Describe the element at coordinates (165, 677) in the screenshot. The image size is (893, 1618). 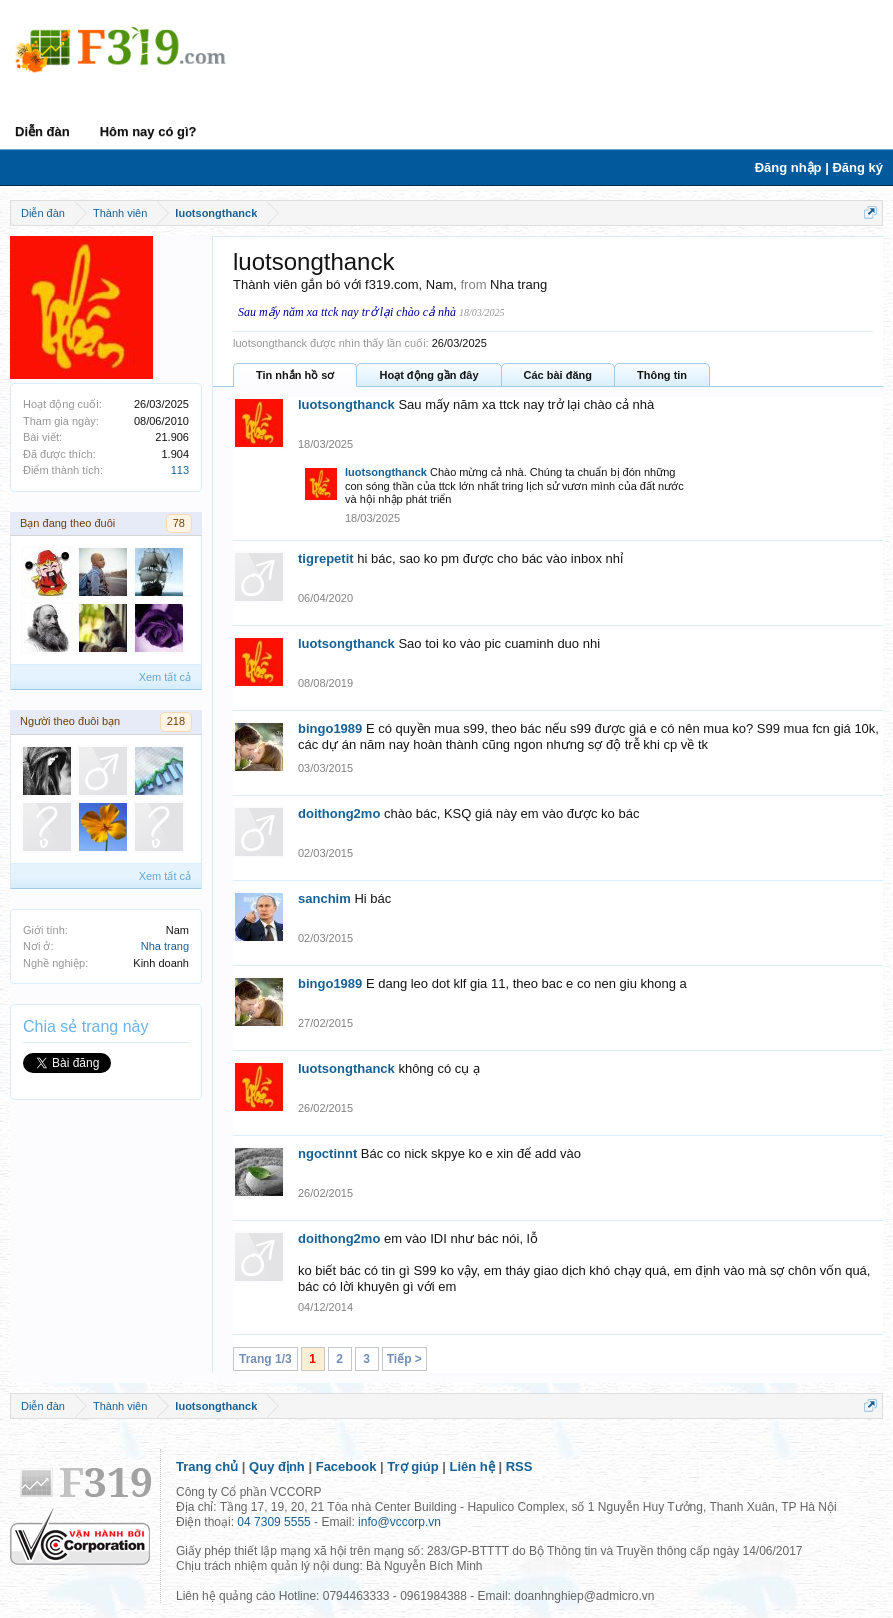
I see `Xem tất cả` at that location.